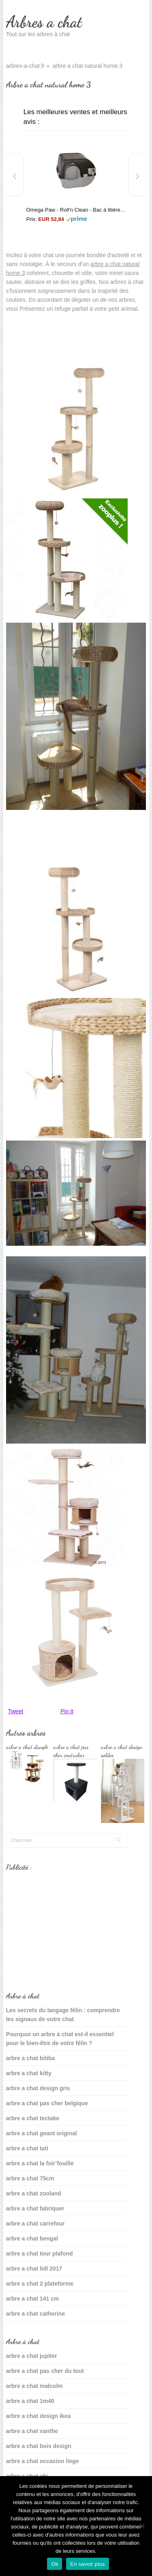 The height and width of the screenshot is (2576, 152). I want to click on arbre a chat geant original, so click(41, 2133).